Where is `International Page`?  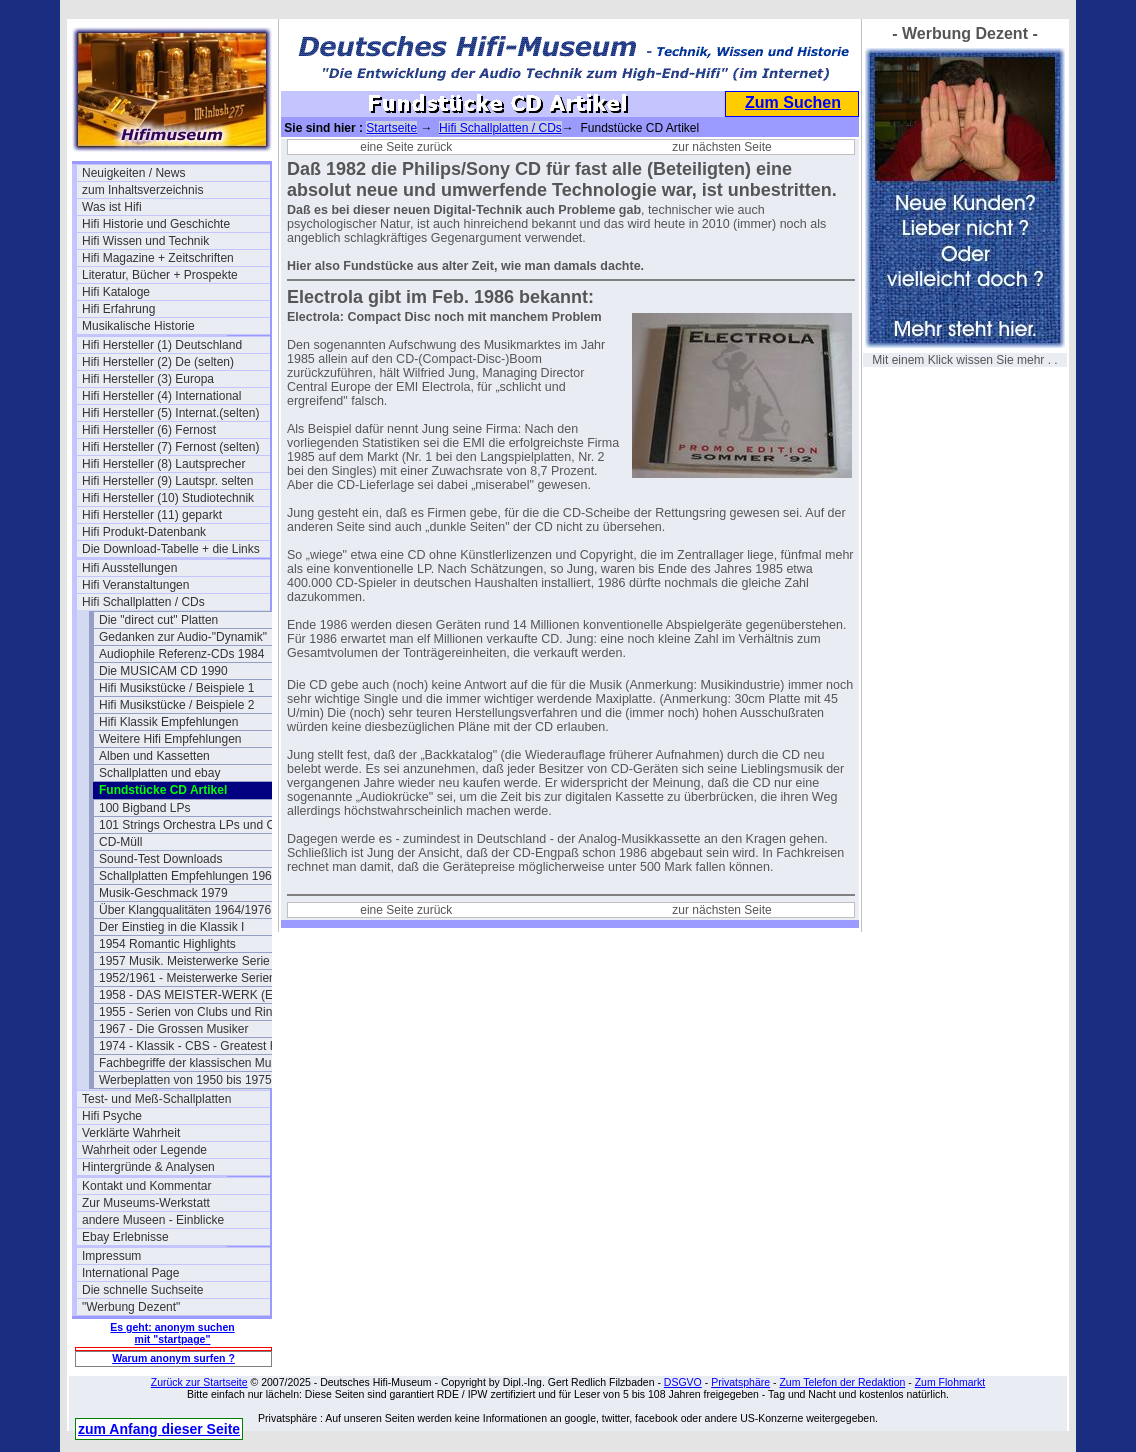
International Page is located at coordinates (130, 1273).